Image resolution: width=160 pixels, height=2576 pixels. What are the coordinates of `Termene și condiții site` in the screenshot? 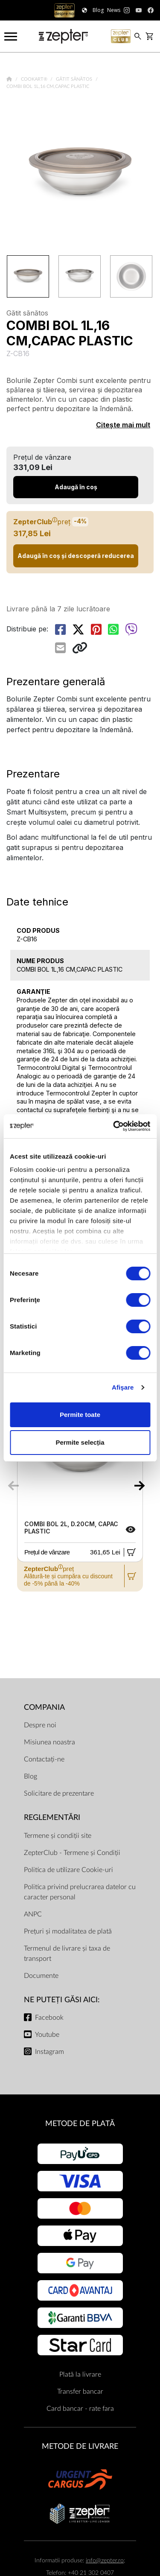 It's located at (57, 1835).